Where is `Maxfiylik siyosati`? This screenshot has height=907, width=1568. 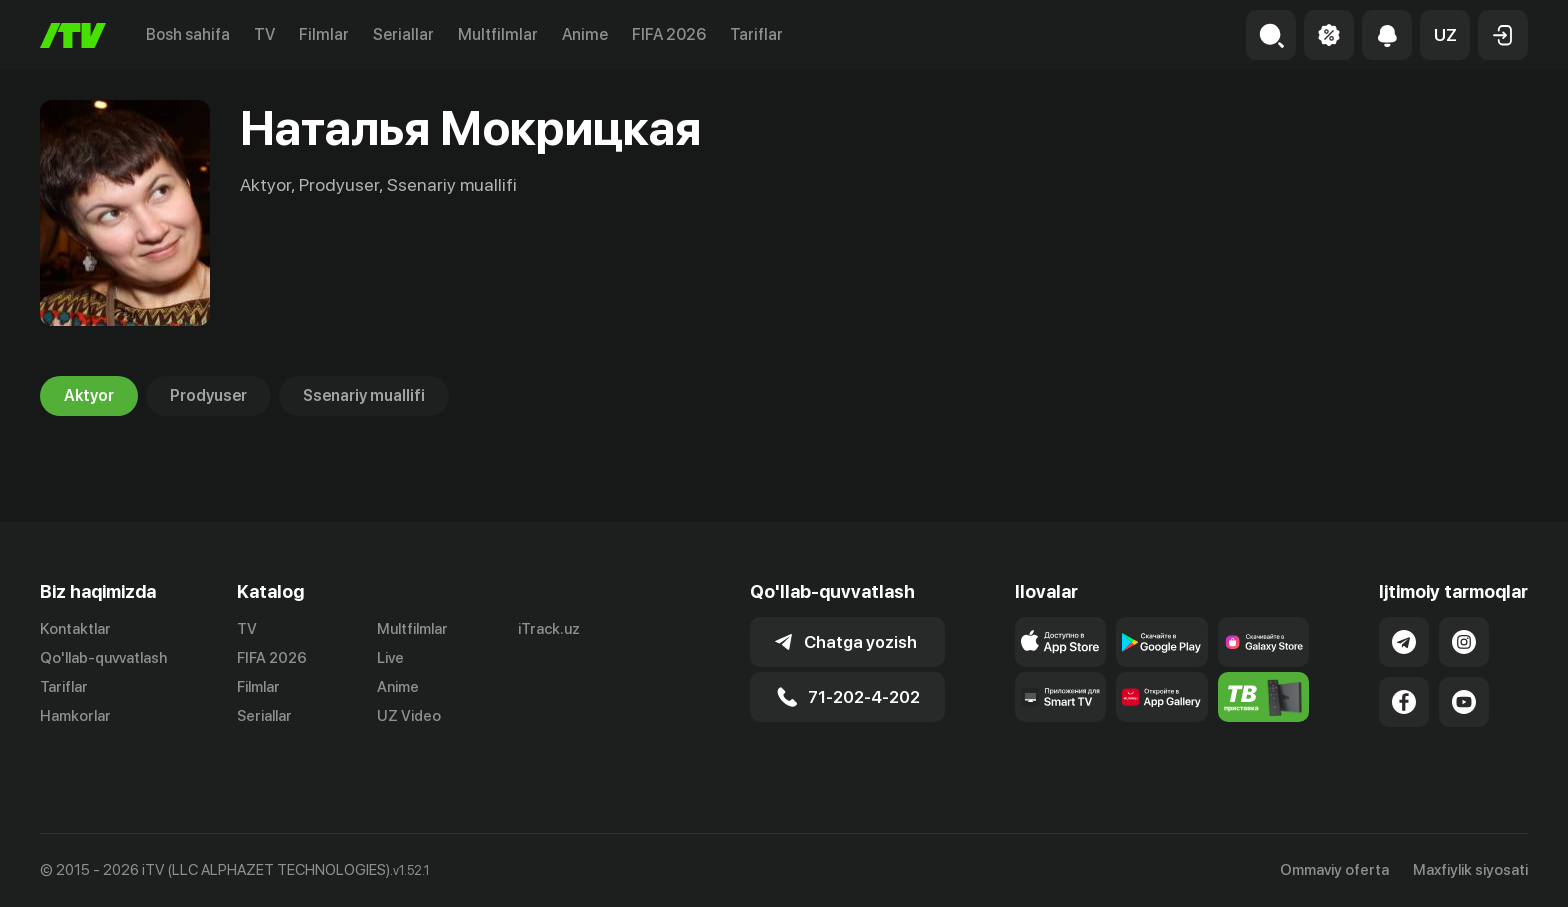
Maxfiylik siyosati is located at coordinates (1470, 870).